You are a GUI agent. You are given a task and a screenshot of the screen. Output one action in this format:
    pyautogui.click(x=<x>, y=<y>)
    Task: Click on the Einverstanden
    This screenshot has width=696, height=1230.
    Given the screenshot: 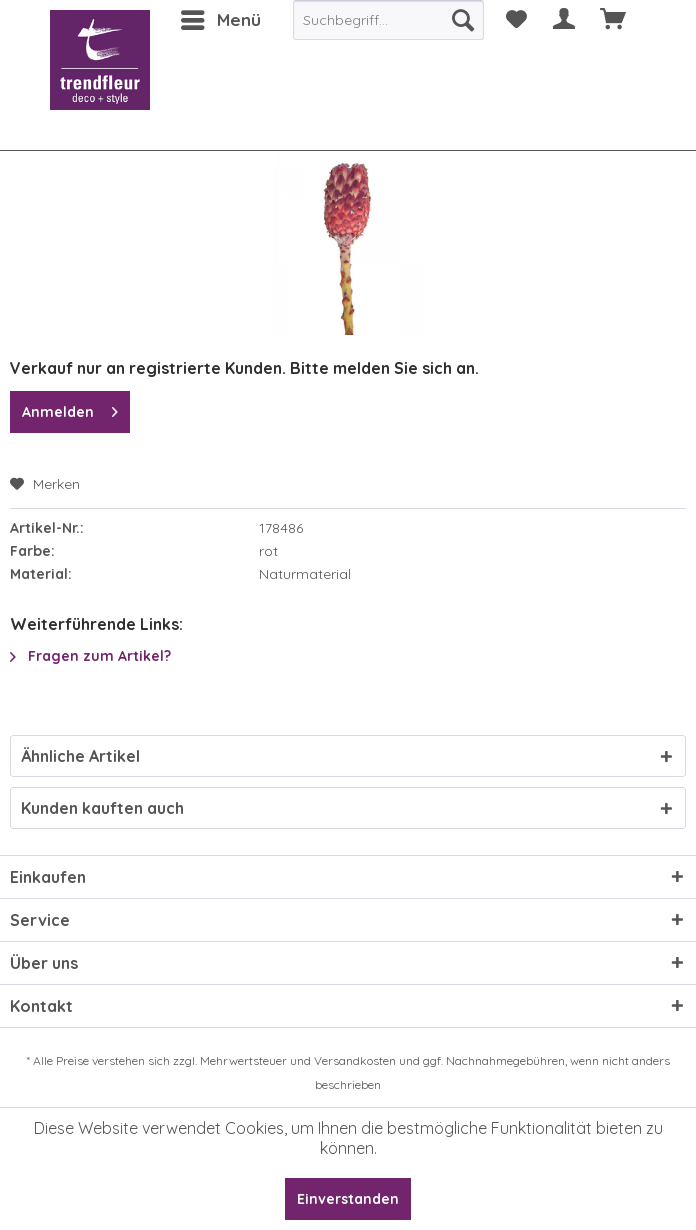 What is the action you would take?
    pyautogui.click(x=348, y=1199)
    